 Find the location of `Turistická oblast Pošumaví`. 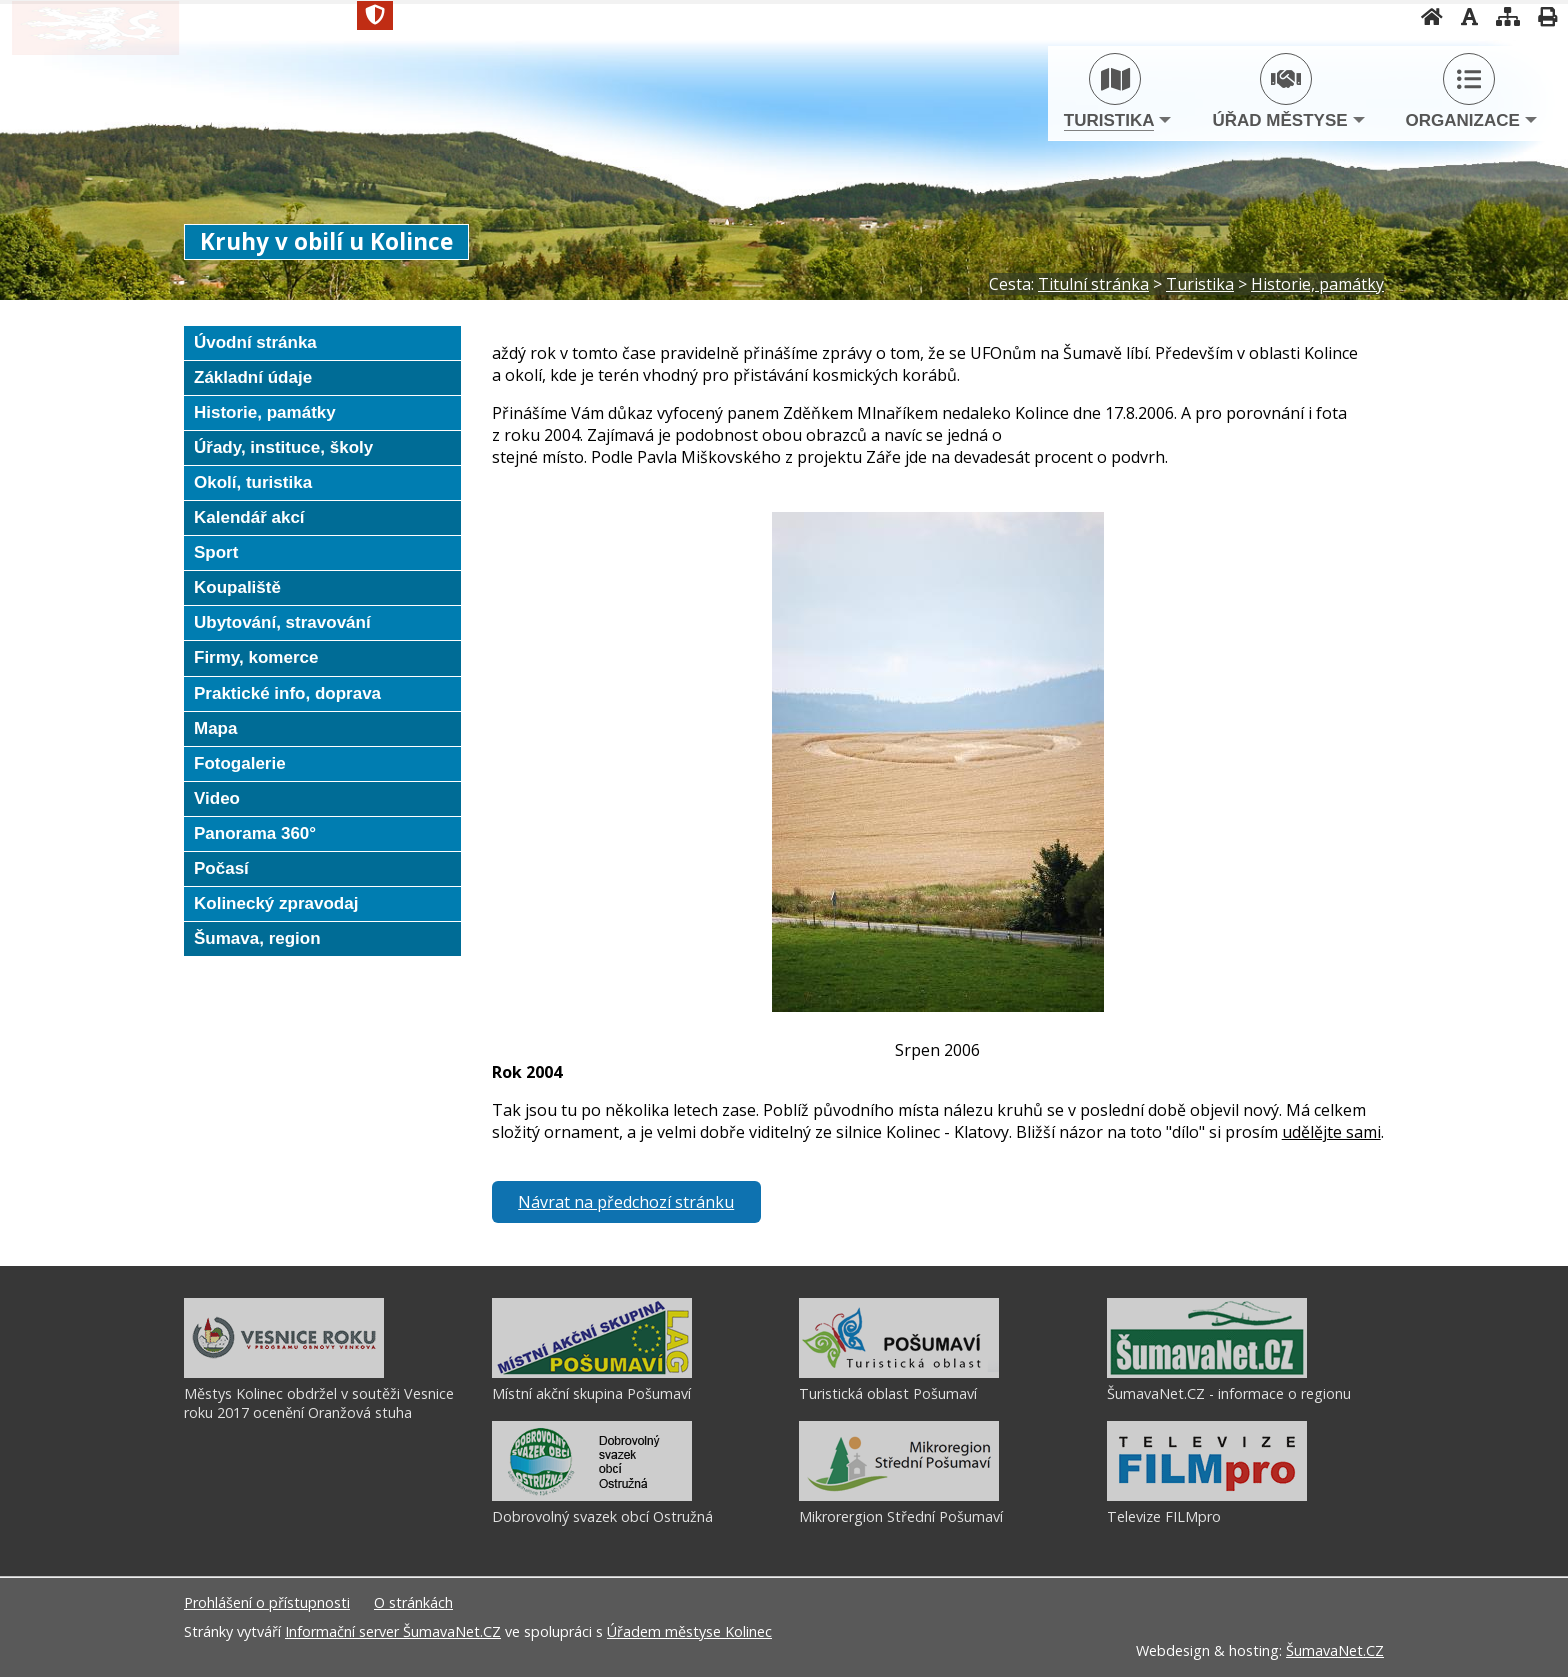

Turistická oblast Pošumaví is located at coordinates (888, 1393).